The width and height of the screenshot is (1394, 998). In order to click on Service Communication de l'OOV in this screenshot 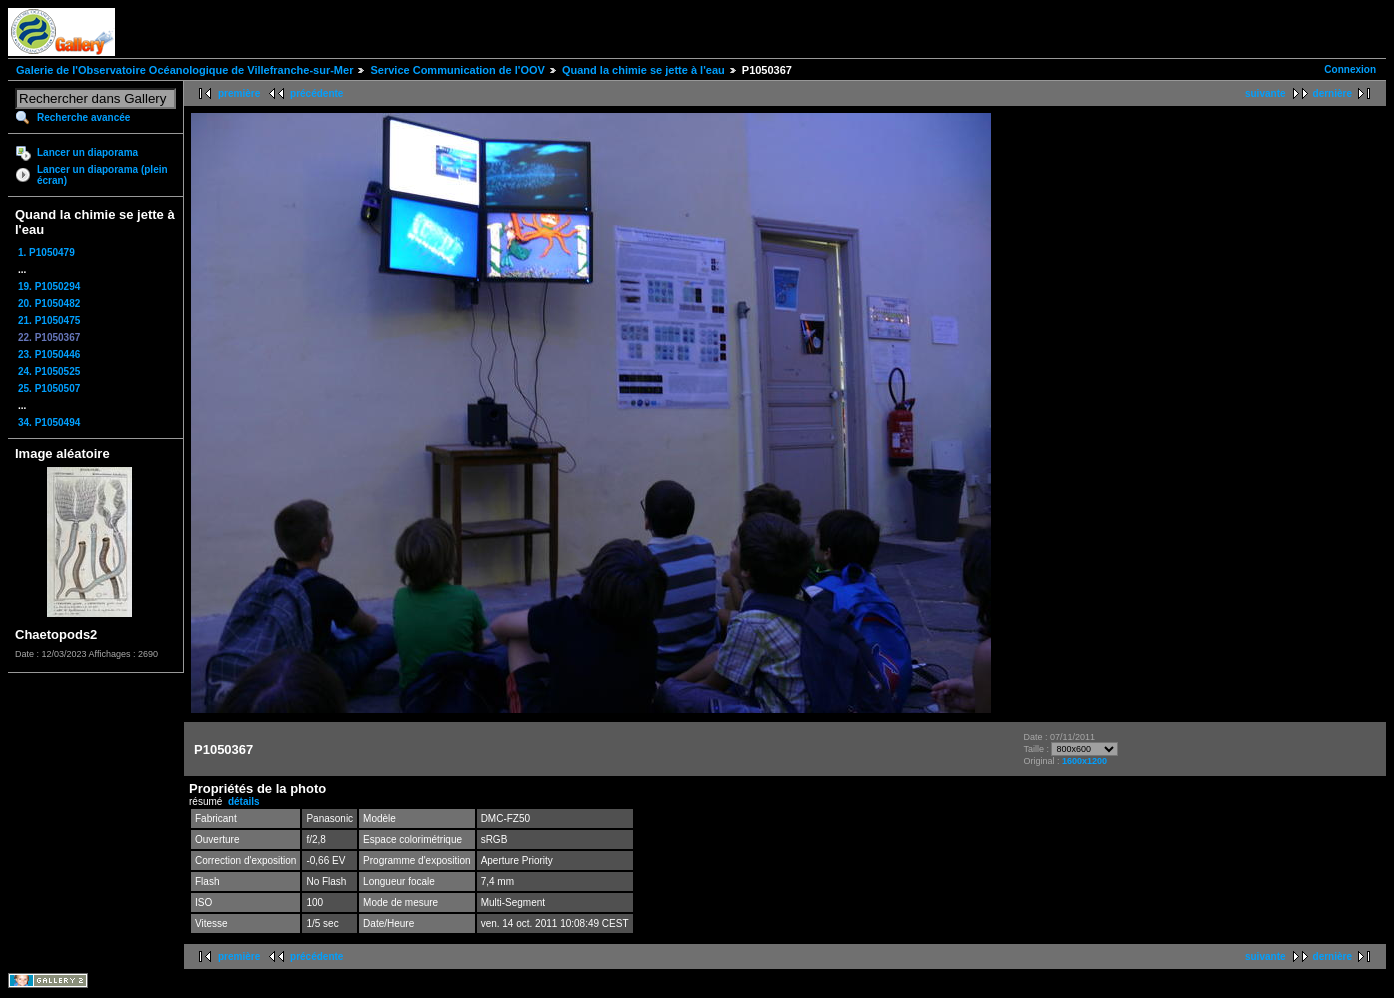, I will do `click(457, 70)`.